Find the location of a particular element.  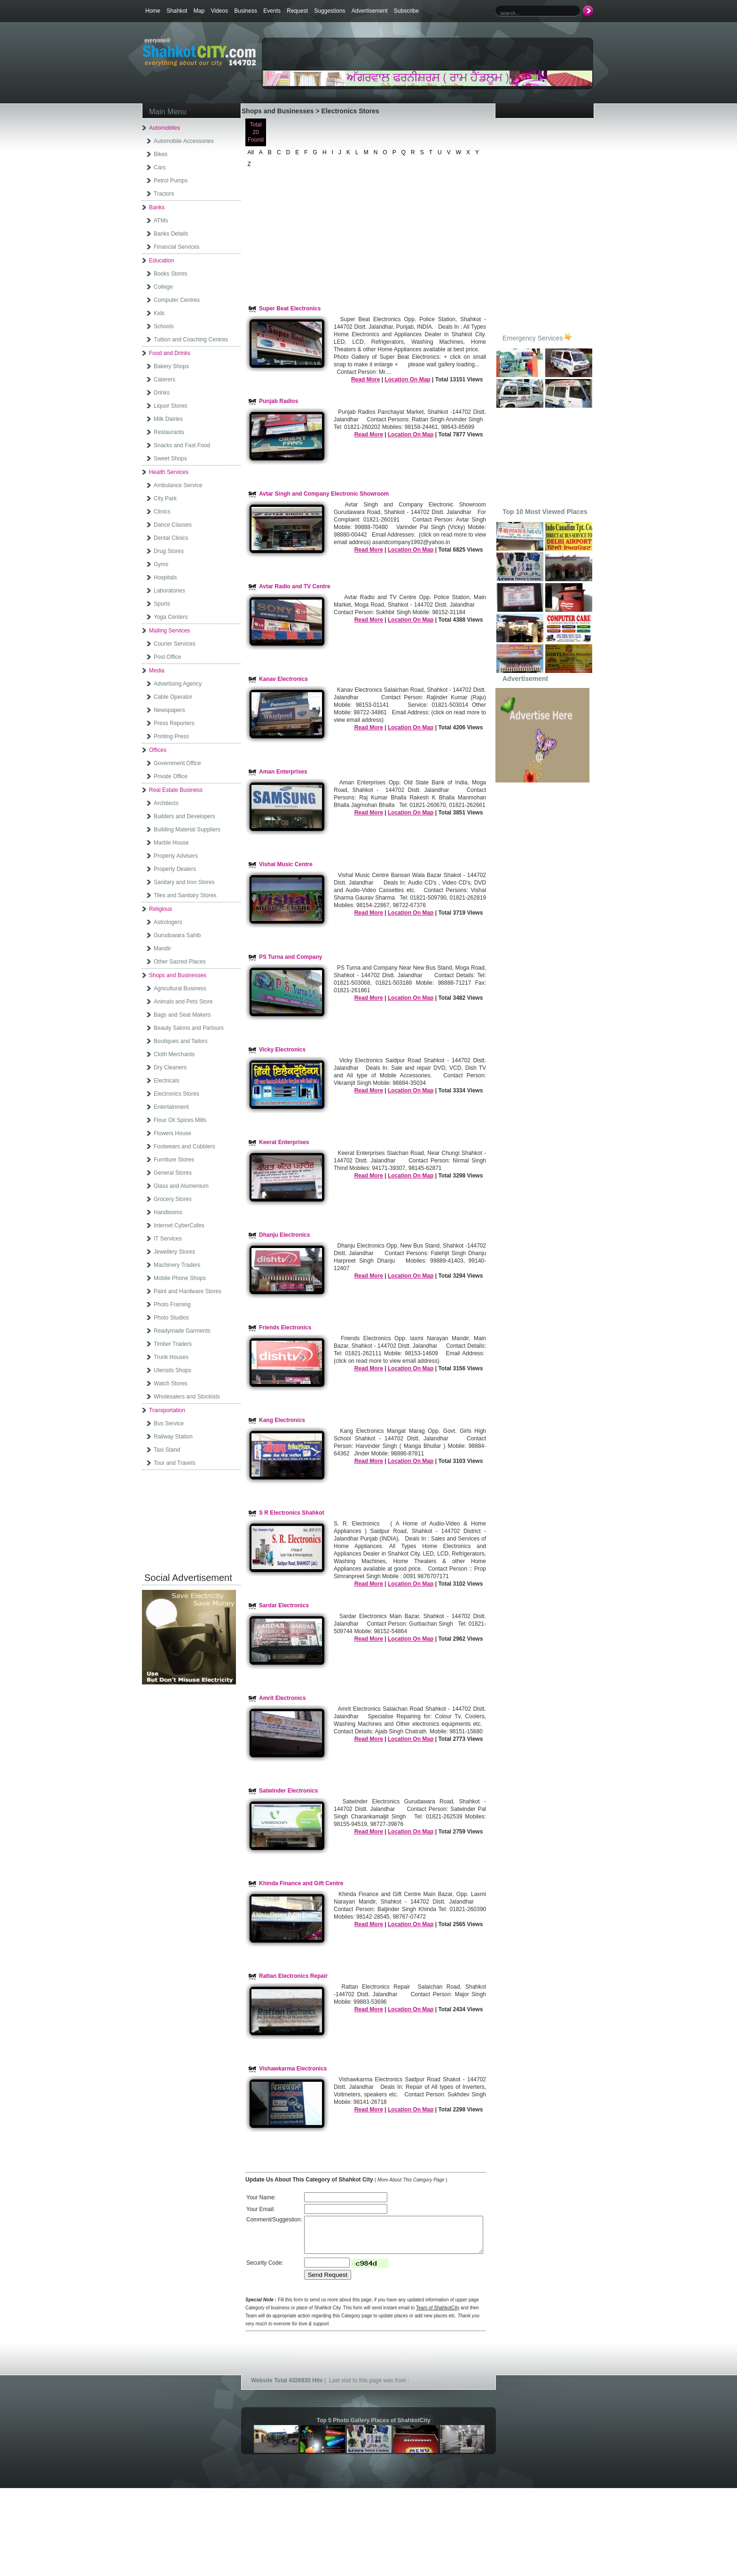

Suggestions is located at coordinates (329, 11).